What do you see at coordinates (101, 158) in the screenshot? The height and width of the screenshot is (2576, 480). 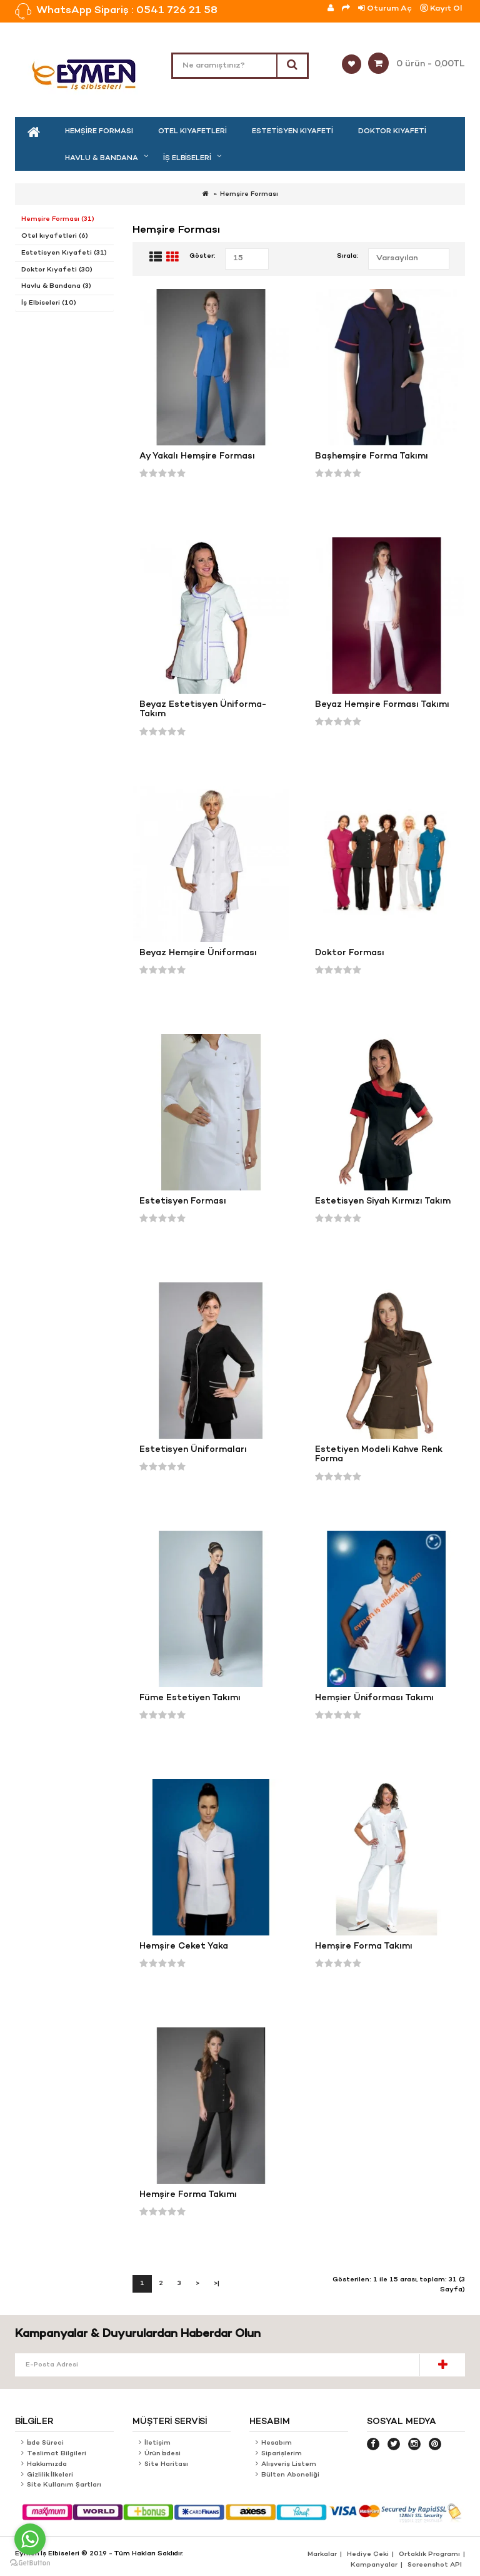 I see `Havlu & Bandana` at bounding box center [101, 158].